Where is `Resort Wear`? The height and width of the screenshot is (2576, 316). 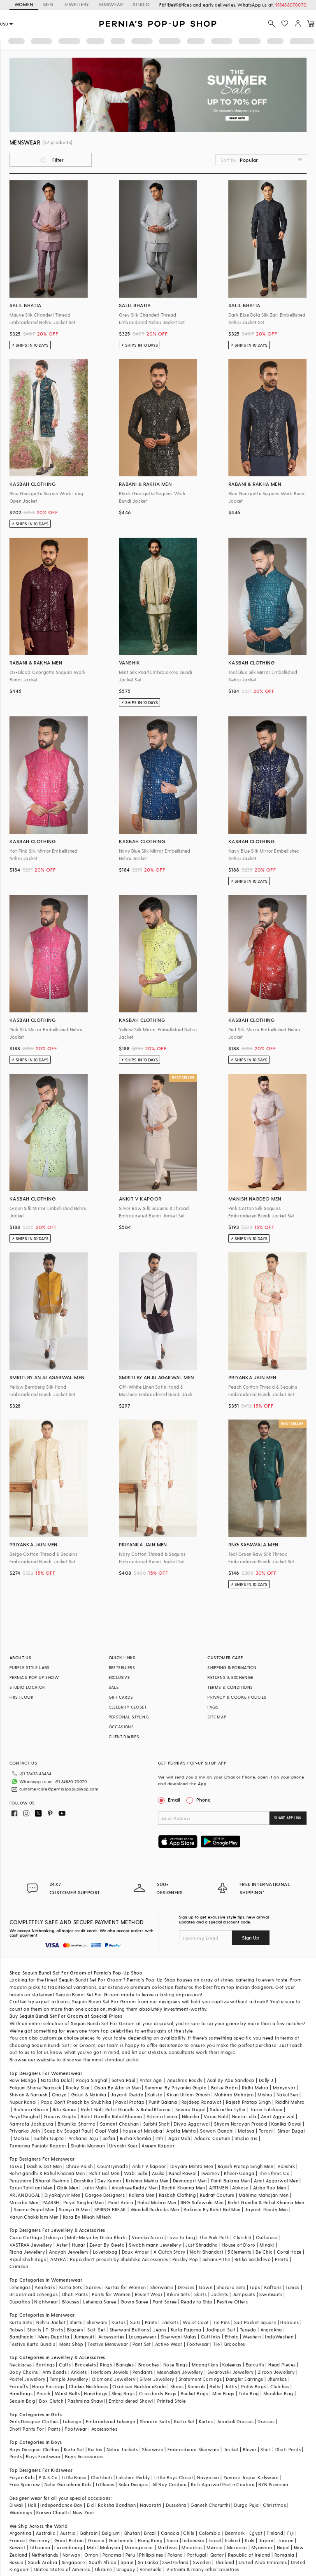 Resort Wear is located at coordinates (149, 2294).